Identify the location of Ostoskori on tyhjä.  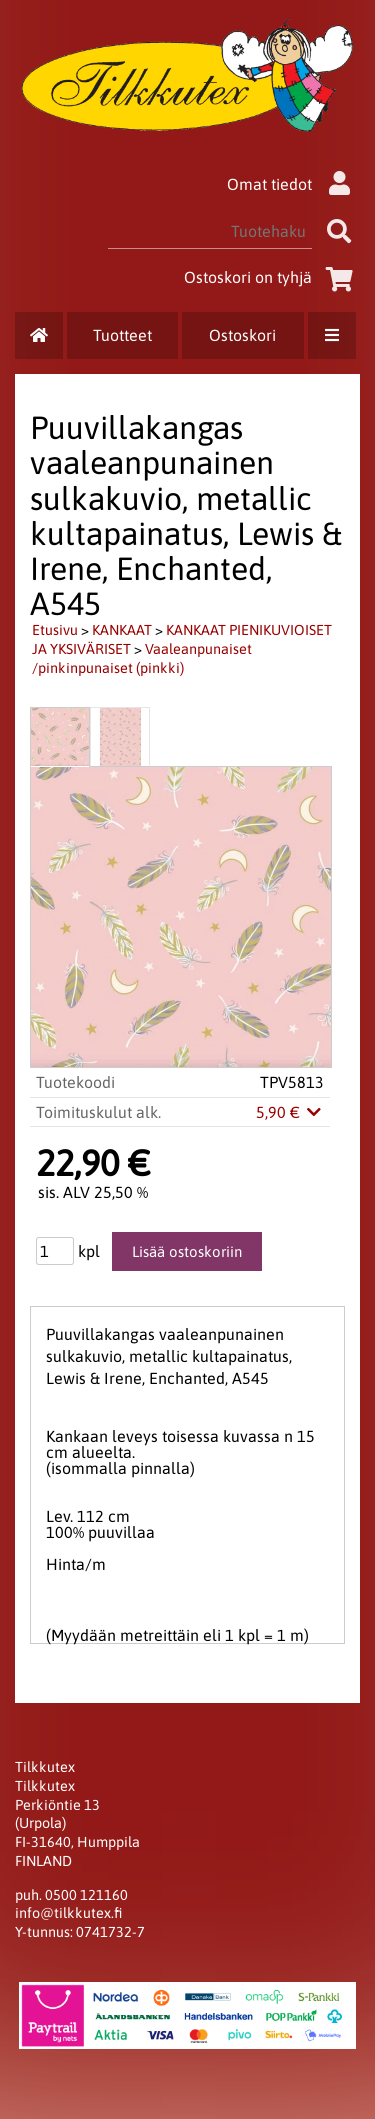
(272, 277).